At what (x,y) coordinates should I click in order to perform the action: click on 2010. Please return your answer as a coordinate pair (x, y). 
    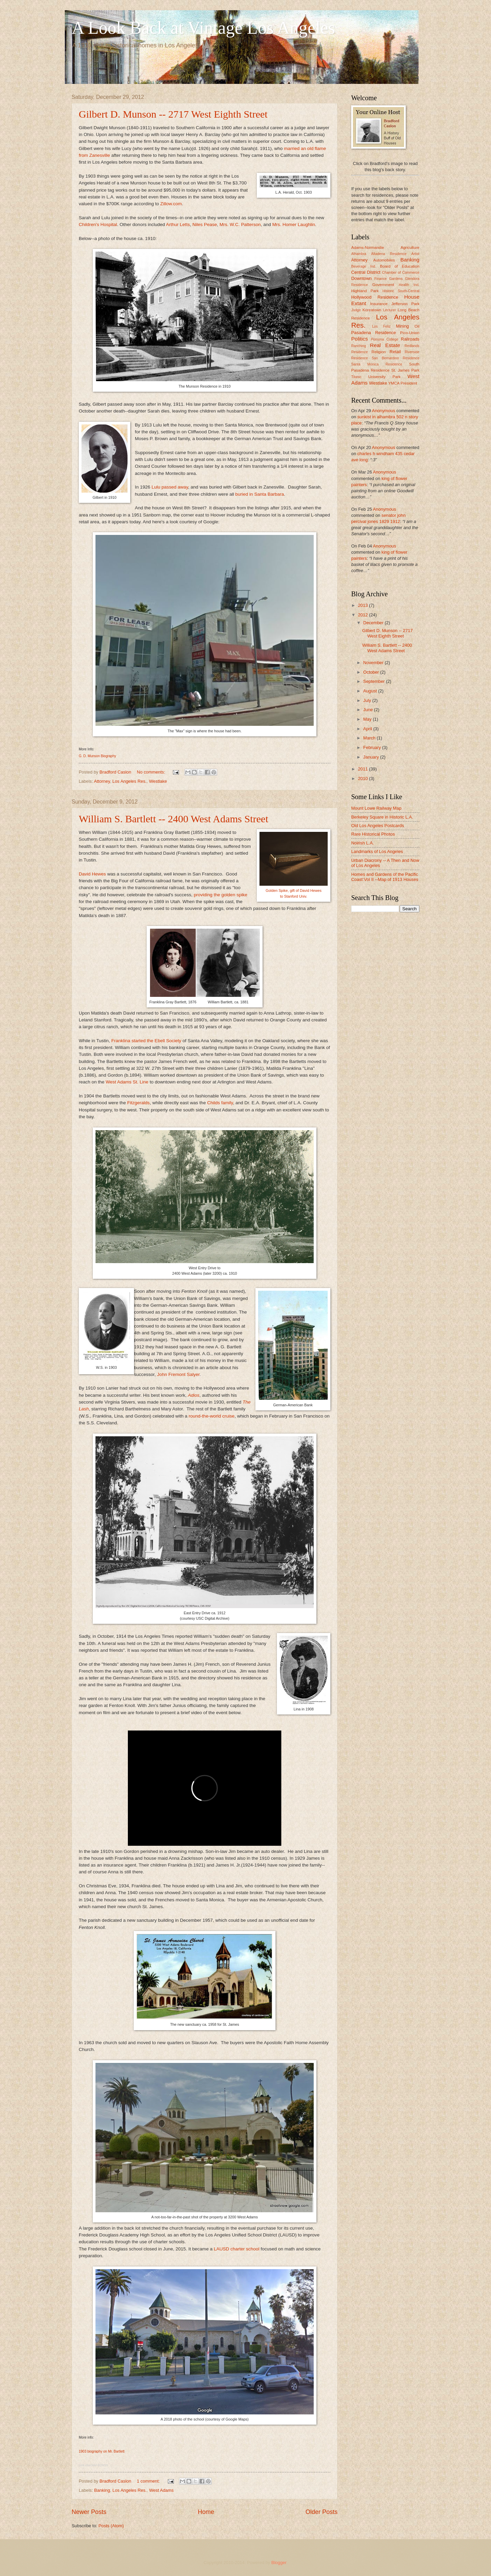
    Looking at the image, I should click on (363, 778).